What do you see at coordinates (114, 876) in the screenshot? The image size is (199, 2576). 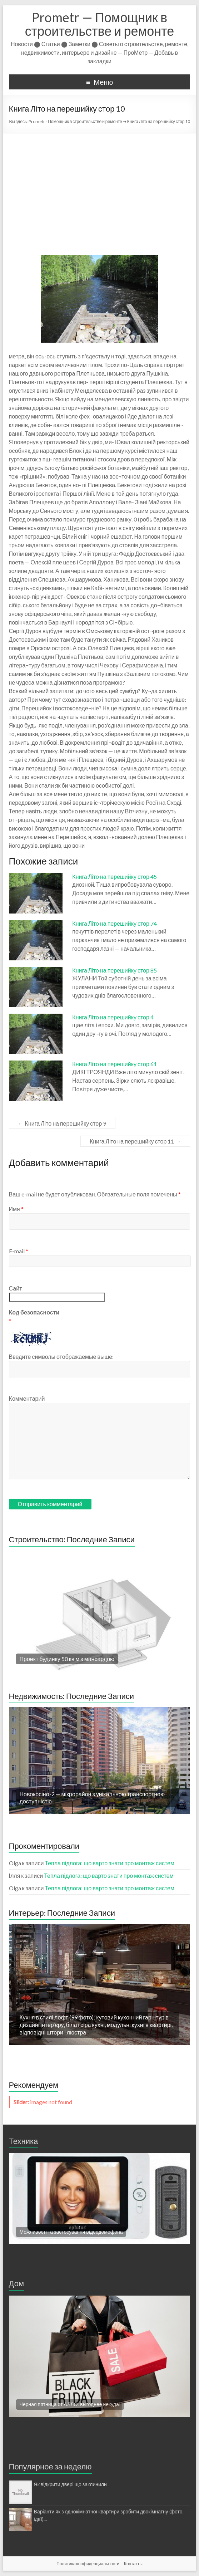 I see `Книга Літо на перешийку стор 45` at bounding box center [114, 876].